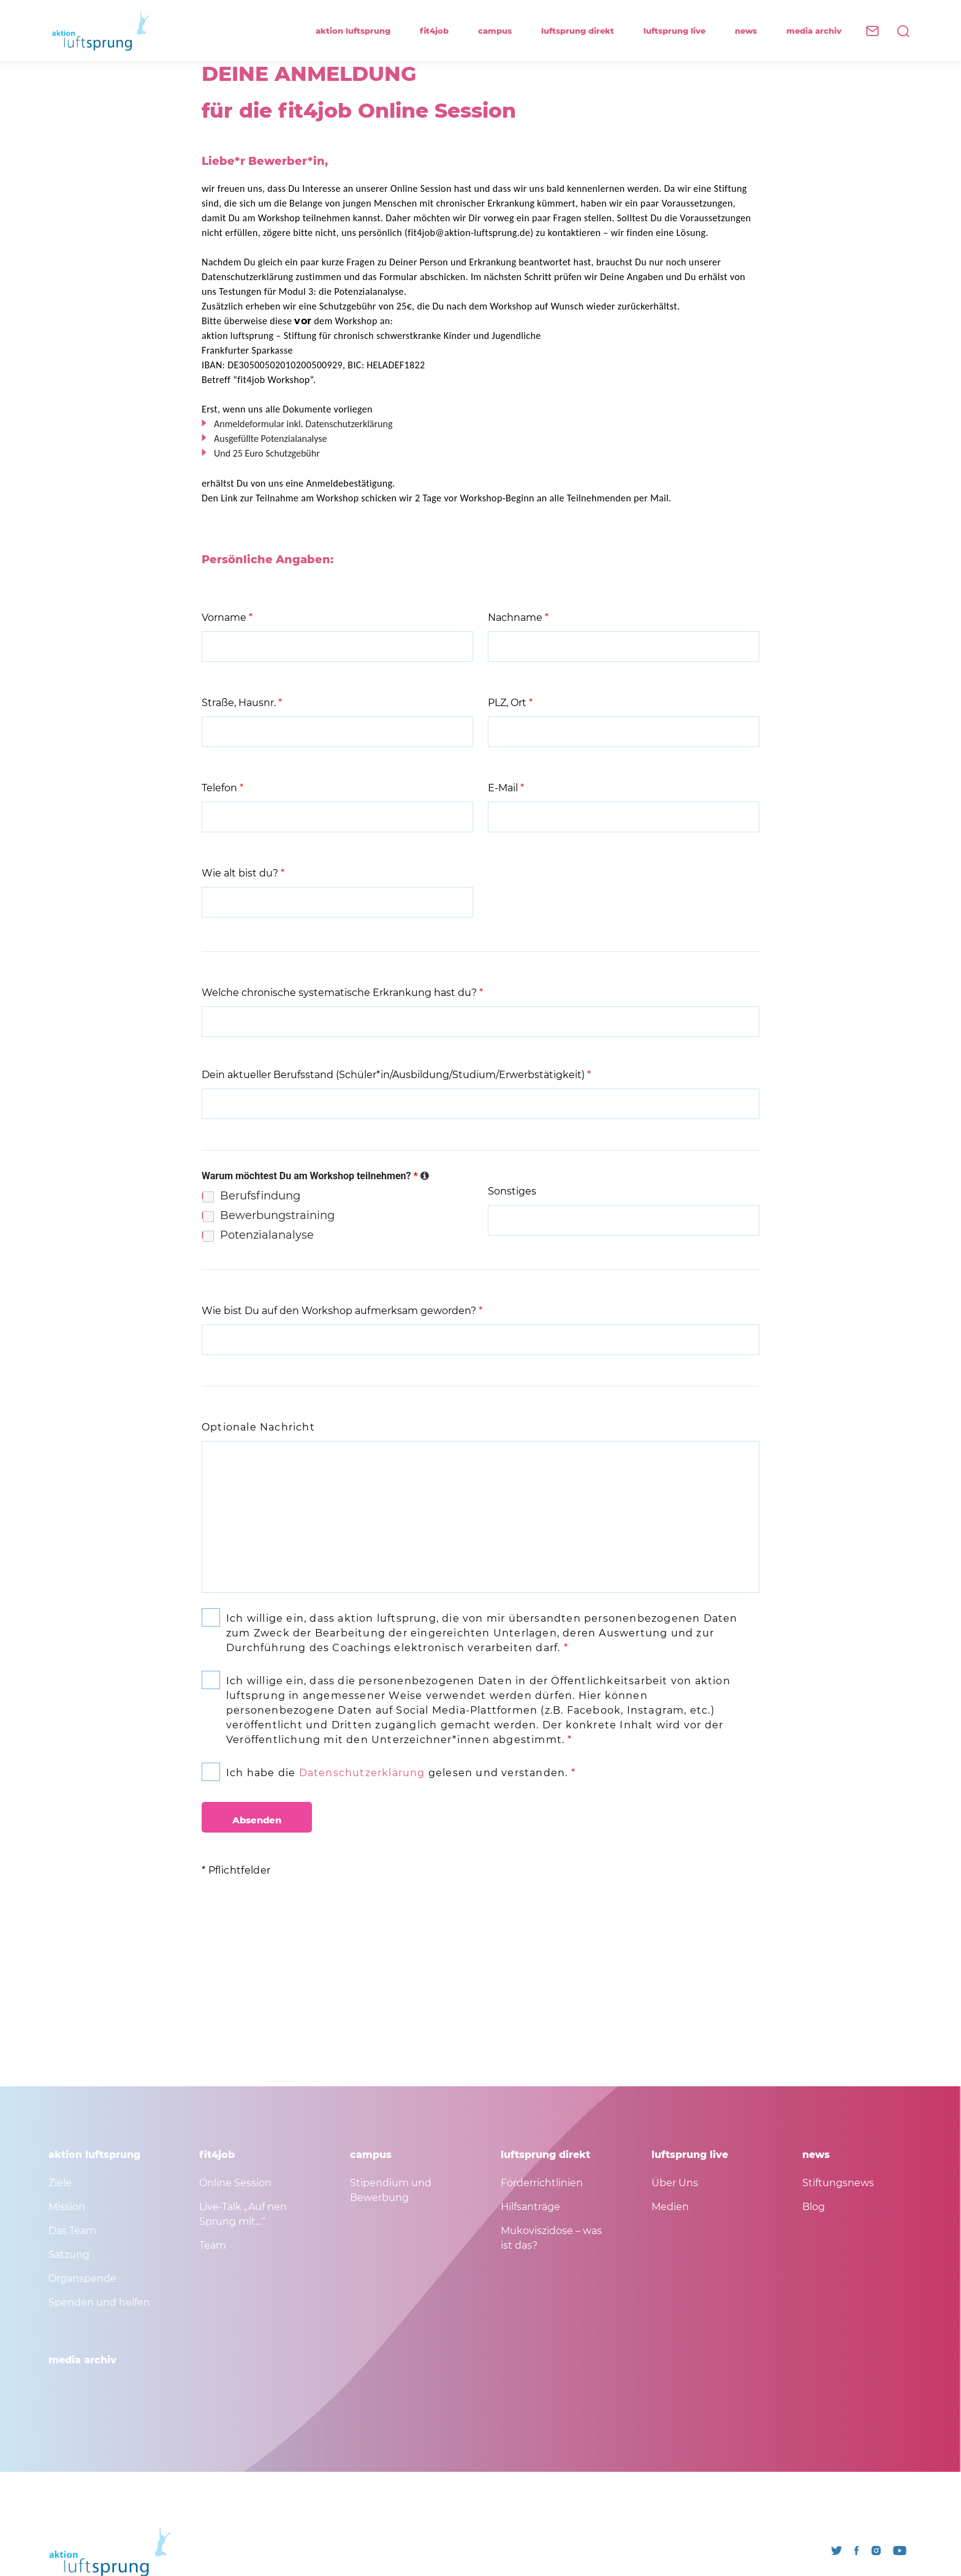 The image size is (961, 2576). I want to click on Blog, so click(813, 2207).